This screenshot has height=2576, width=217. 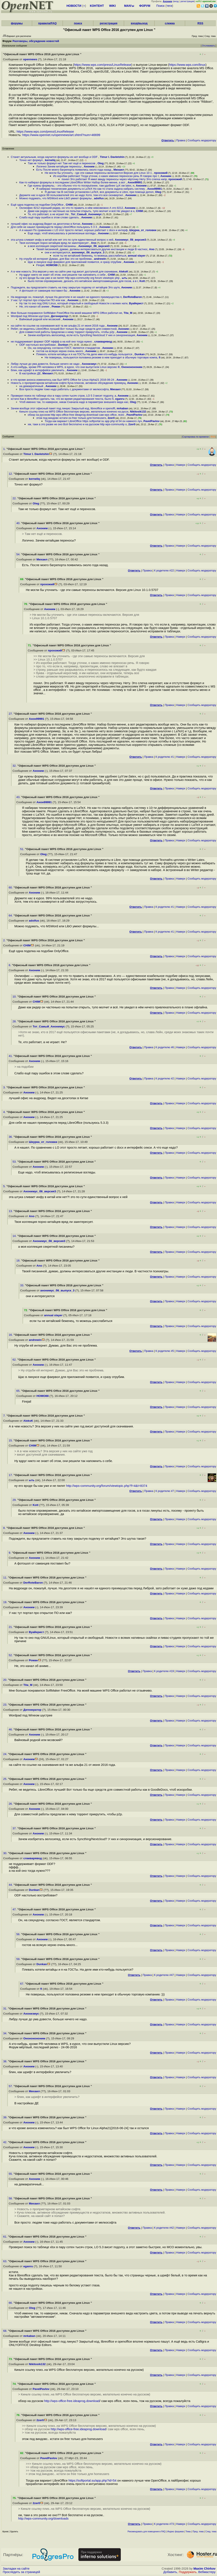 I want to click on А я нашел По сравнению с LO этот просто летает, хорошо работает с docx и интерф, so click(x=73, y=230).